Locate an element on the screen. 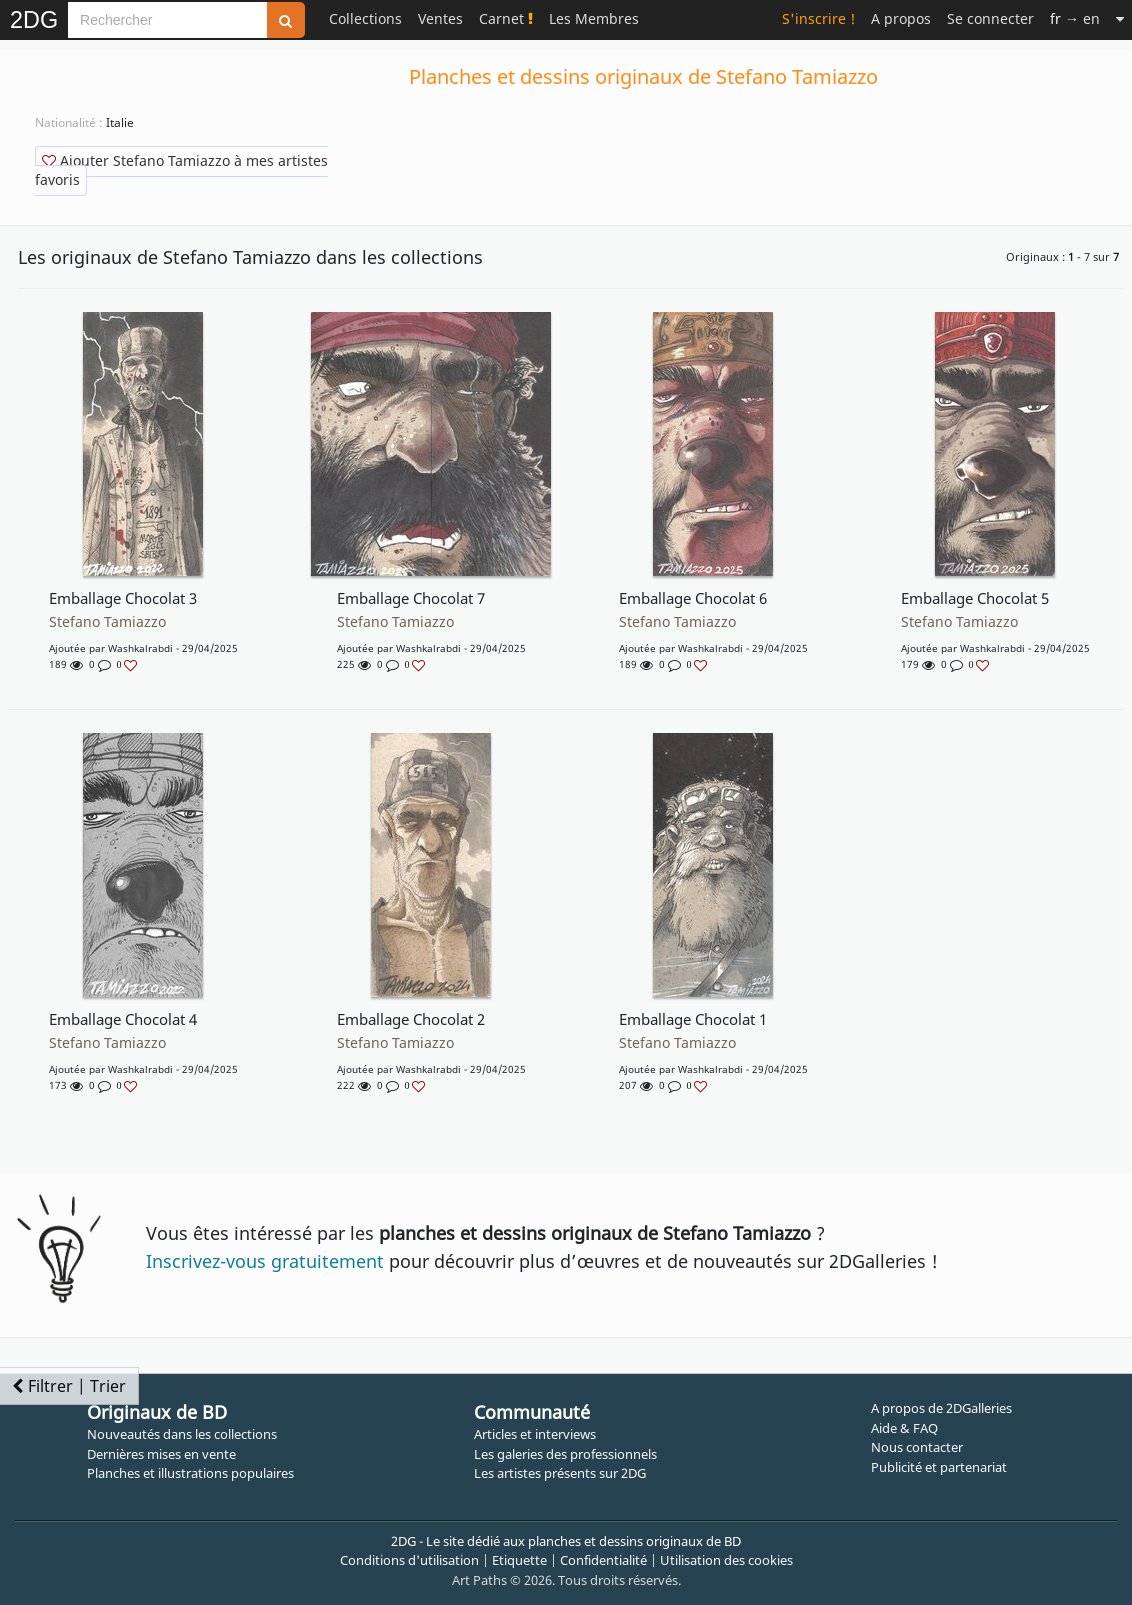  Nouveautés dans les collections is located at coordinates (182, 1434).